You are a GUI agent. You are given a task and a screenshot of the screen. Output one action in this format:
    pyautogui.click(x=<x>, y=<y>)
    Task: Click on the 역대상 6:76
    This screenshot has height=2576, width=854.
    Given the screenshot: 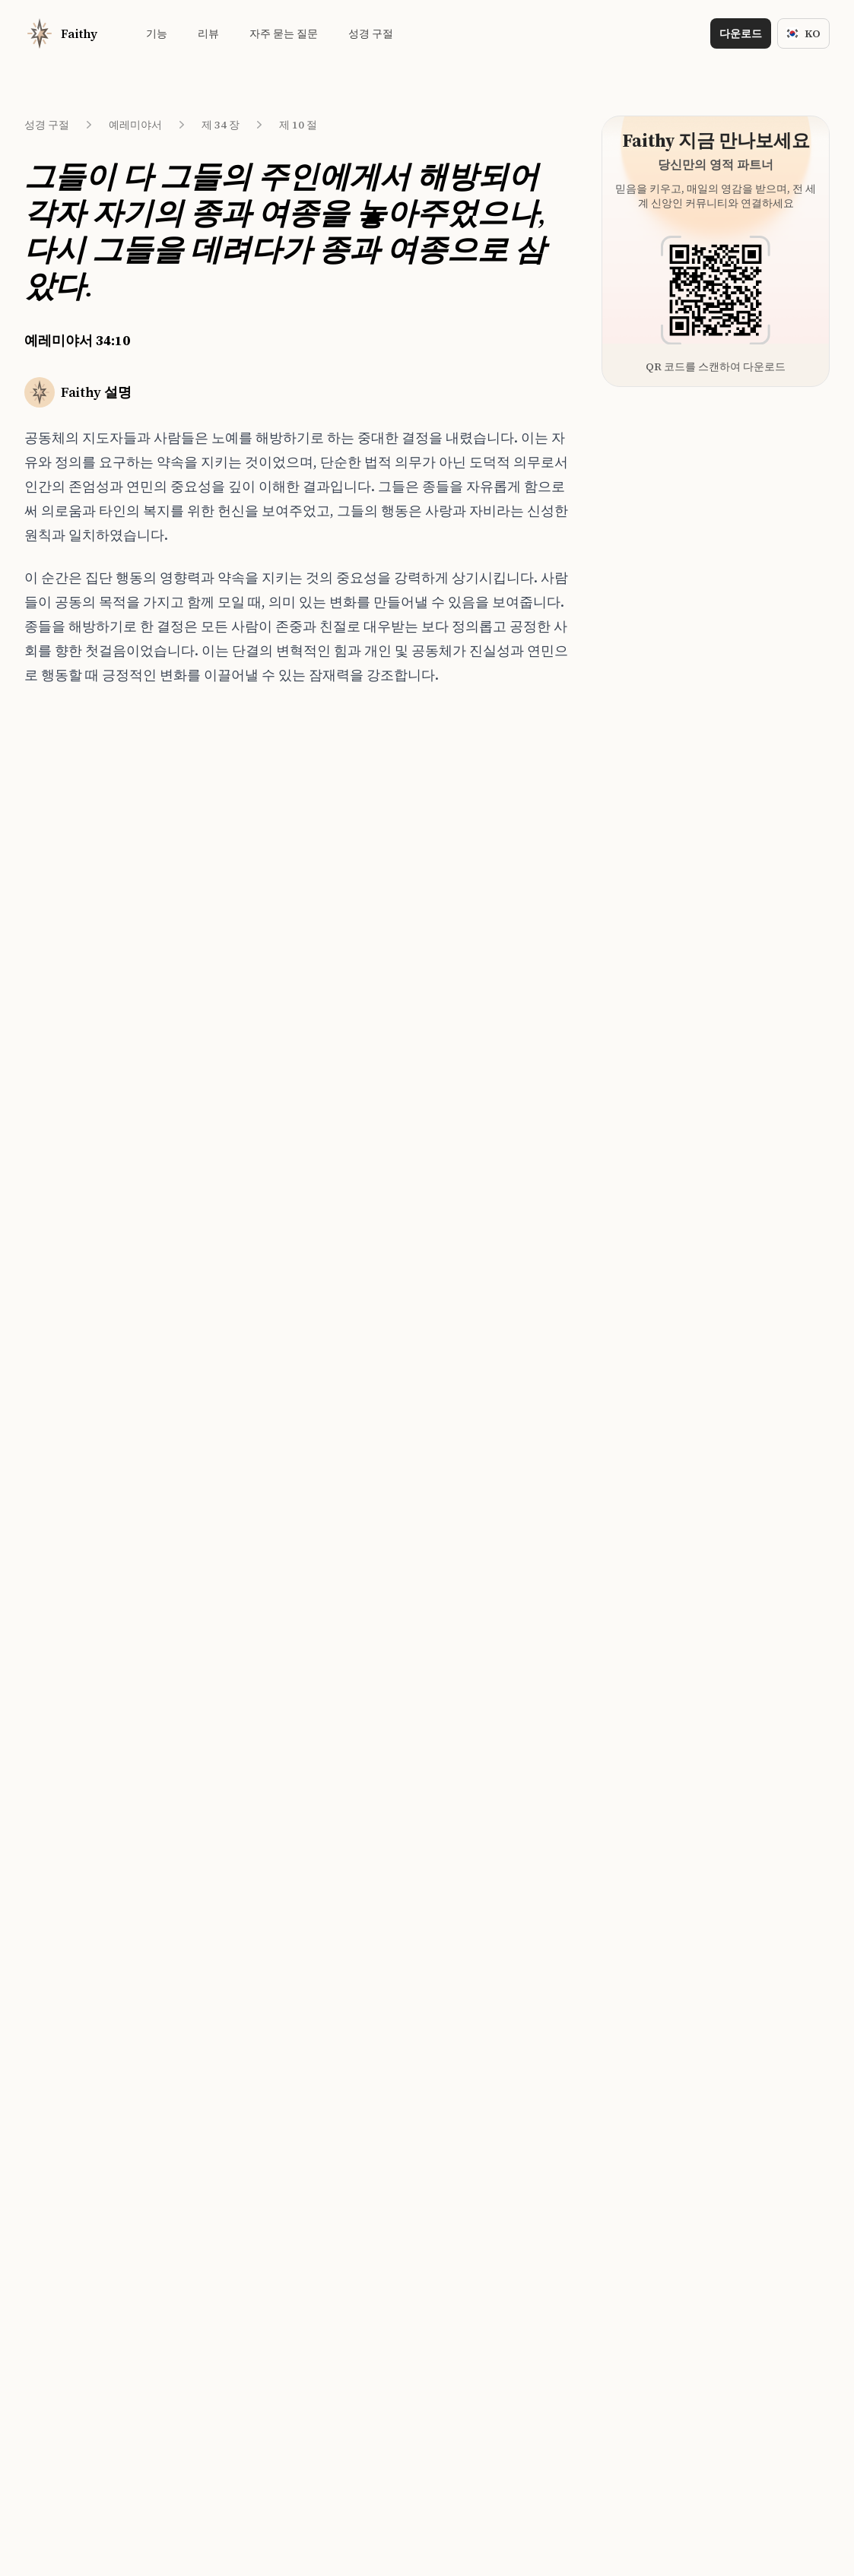 What is the action you would take?
    pyautogui.click(x=204, y=937)
    